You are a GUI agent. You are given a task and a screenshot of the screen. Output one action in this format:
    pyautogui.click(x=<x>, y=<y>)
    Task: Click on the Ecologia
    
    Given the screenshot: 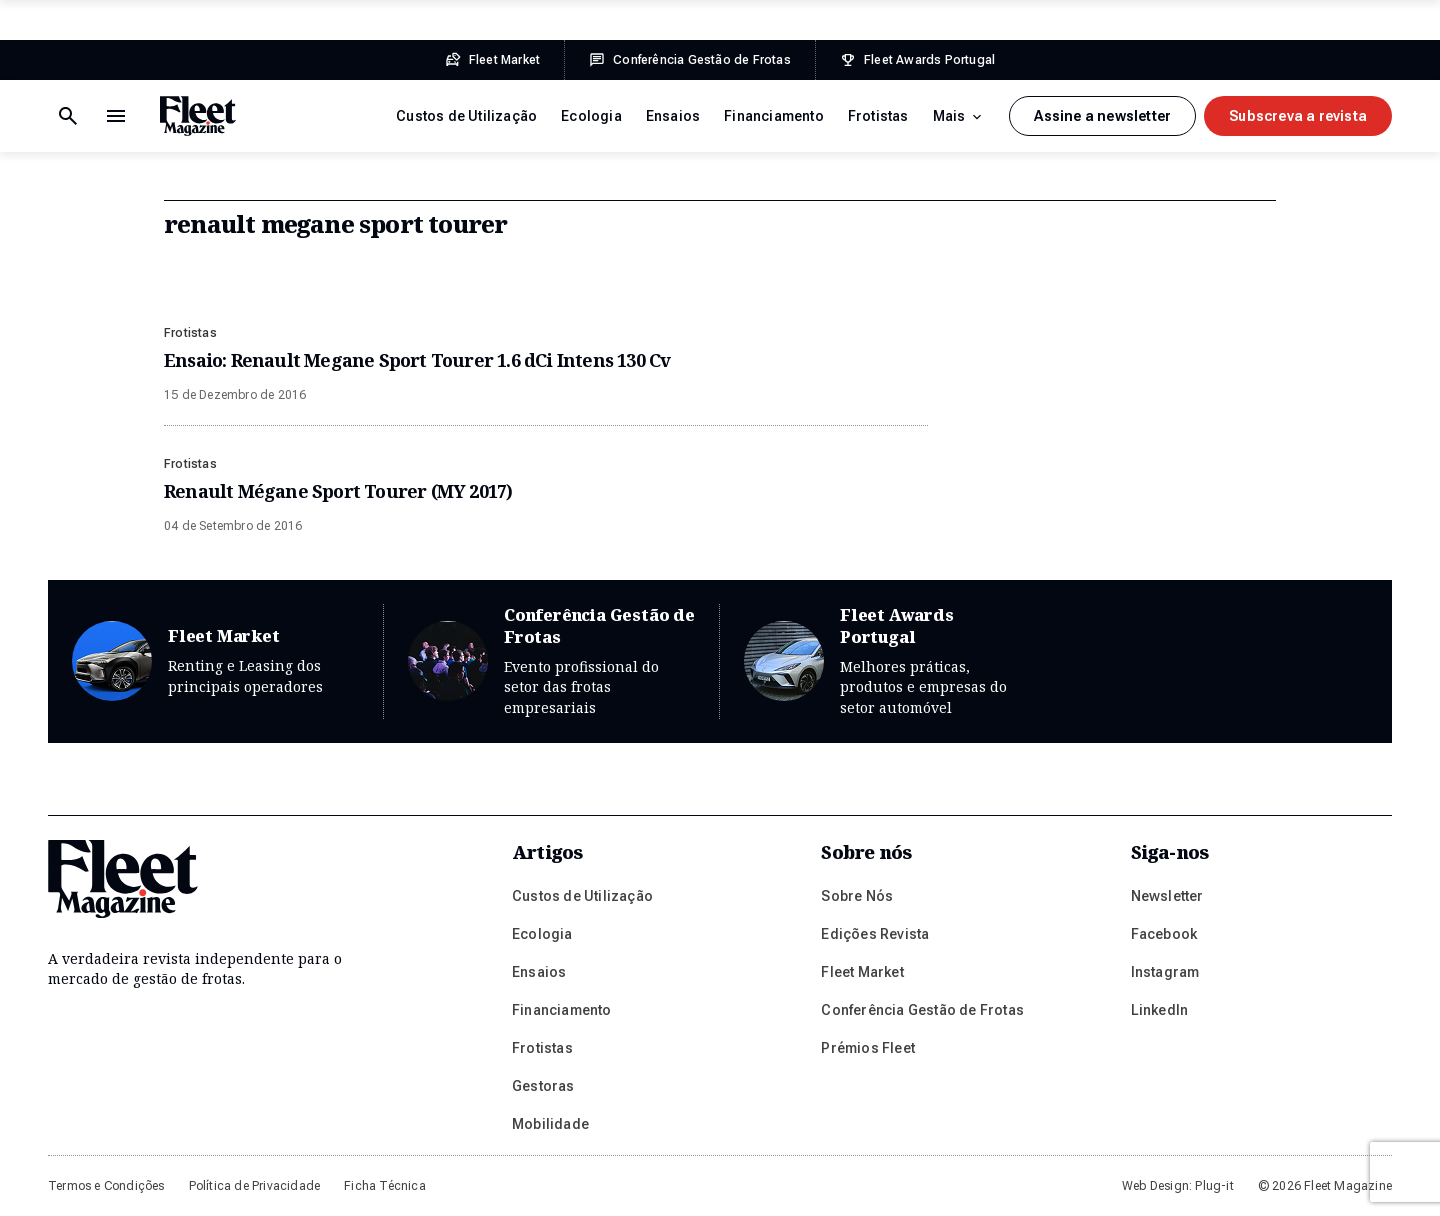 What is the action you would take?
    pyautogui.click(x=591, y=116)
    